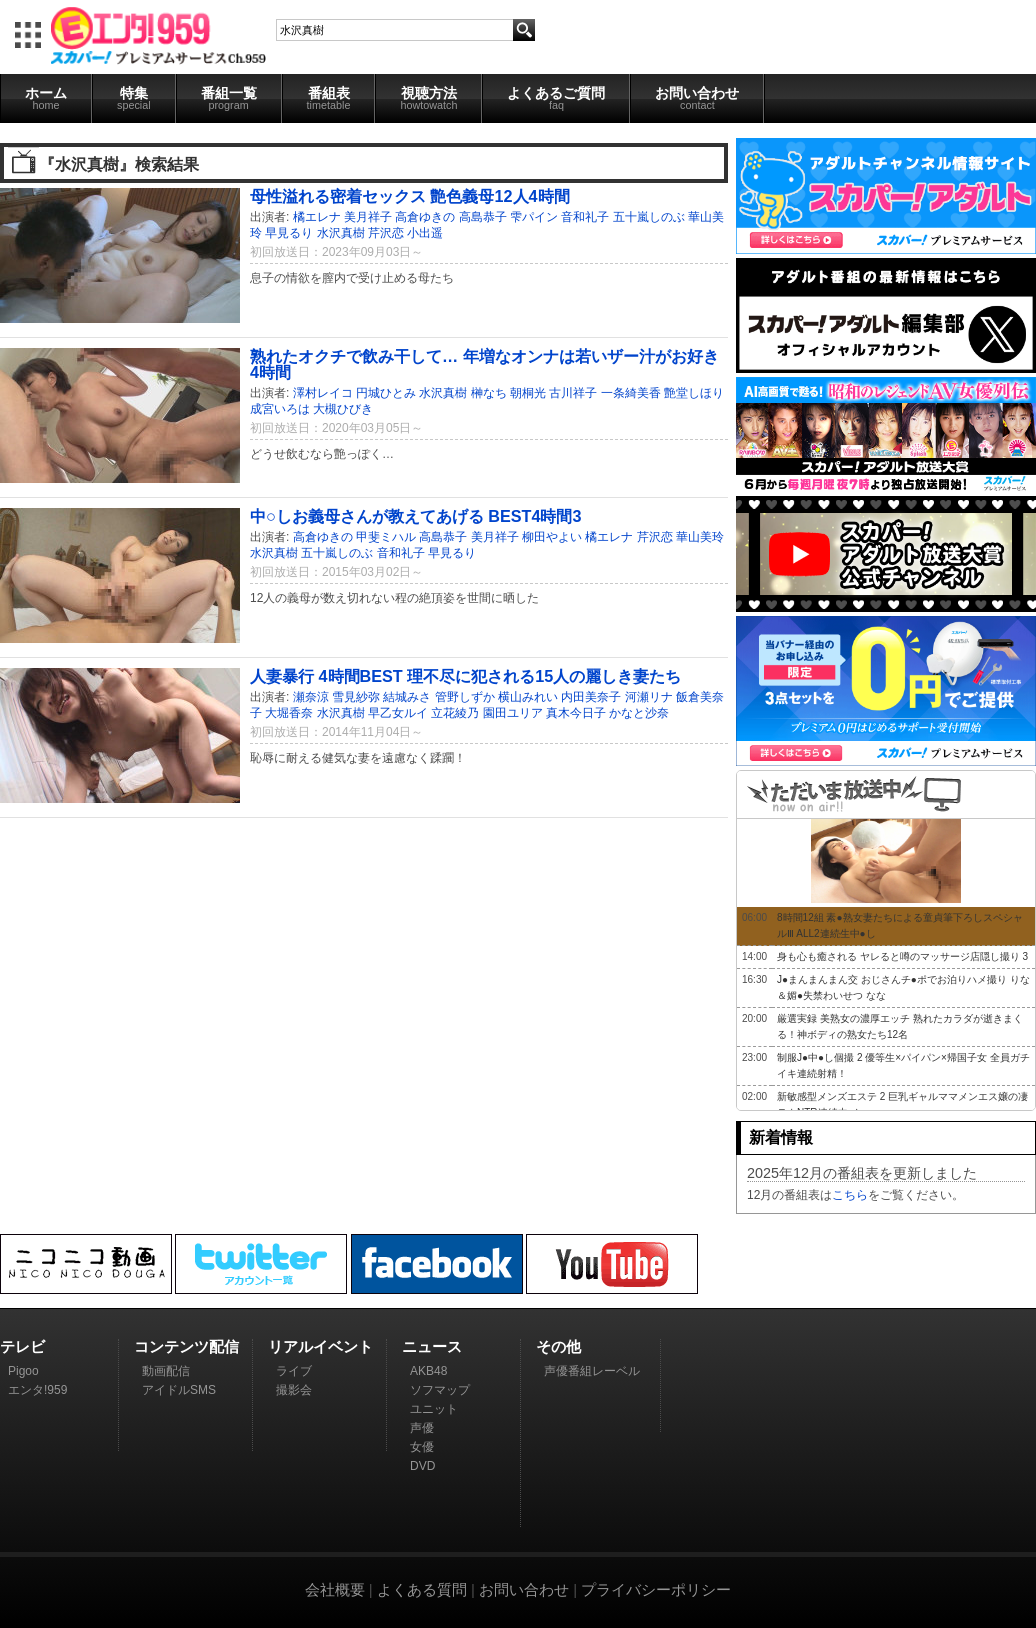  What do you see at coordinates (311, 697) in the screenshot?
I see `瀬奈涼` at bounding box center [311, 697].